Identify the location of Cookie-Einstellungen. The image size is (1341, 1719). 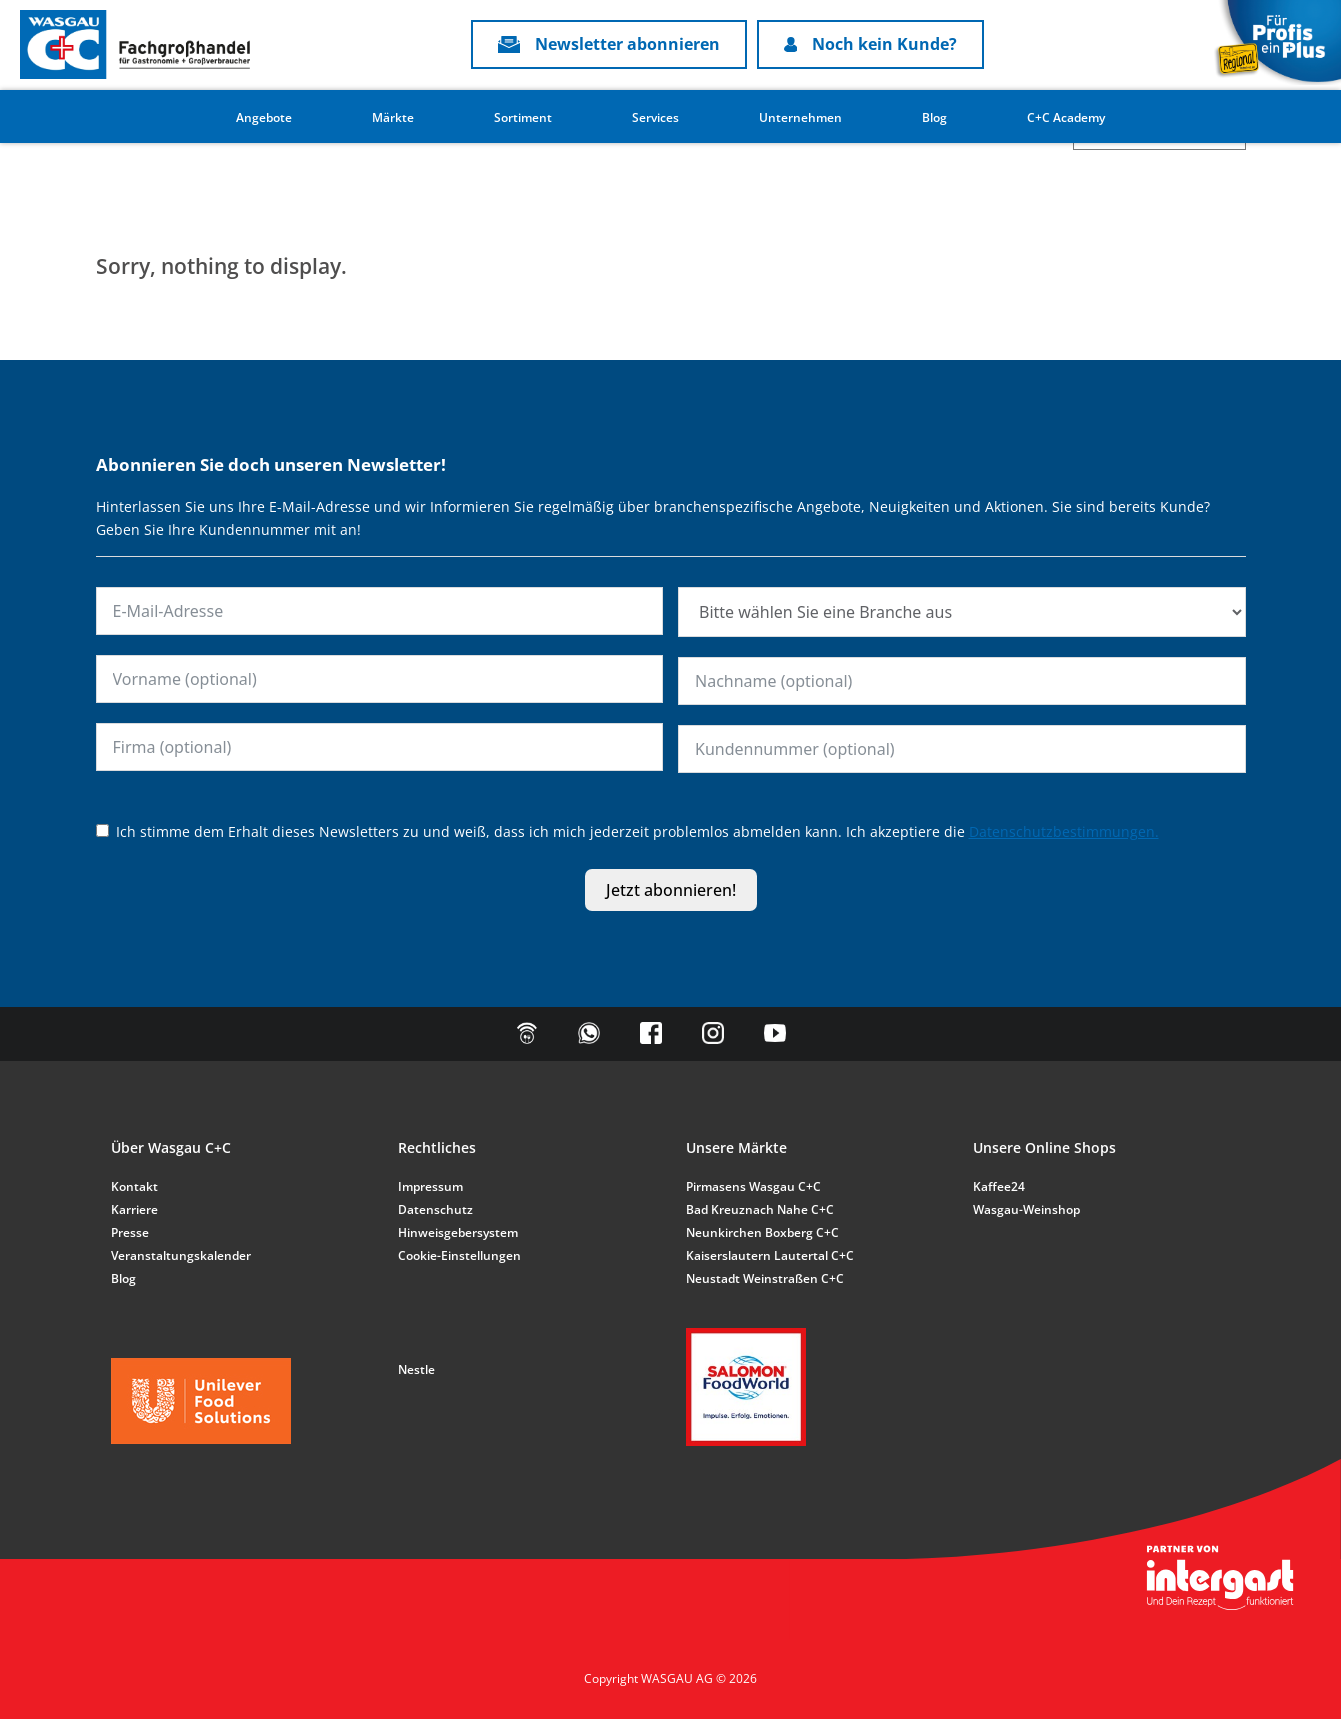
(459, 1255).